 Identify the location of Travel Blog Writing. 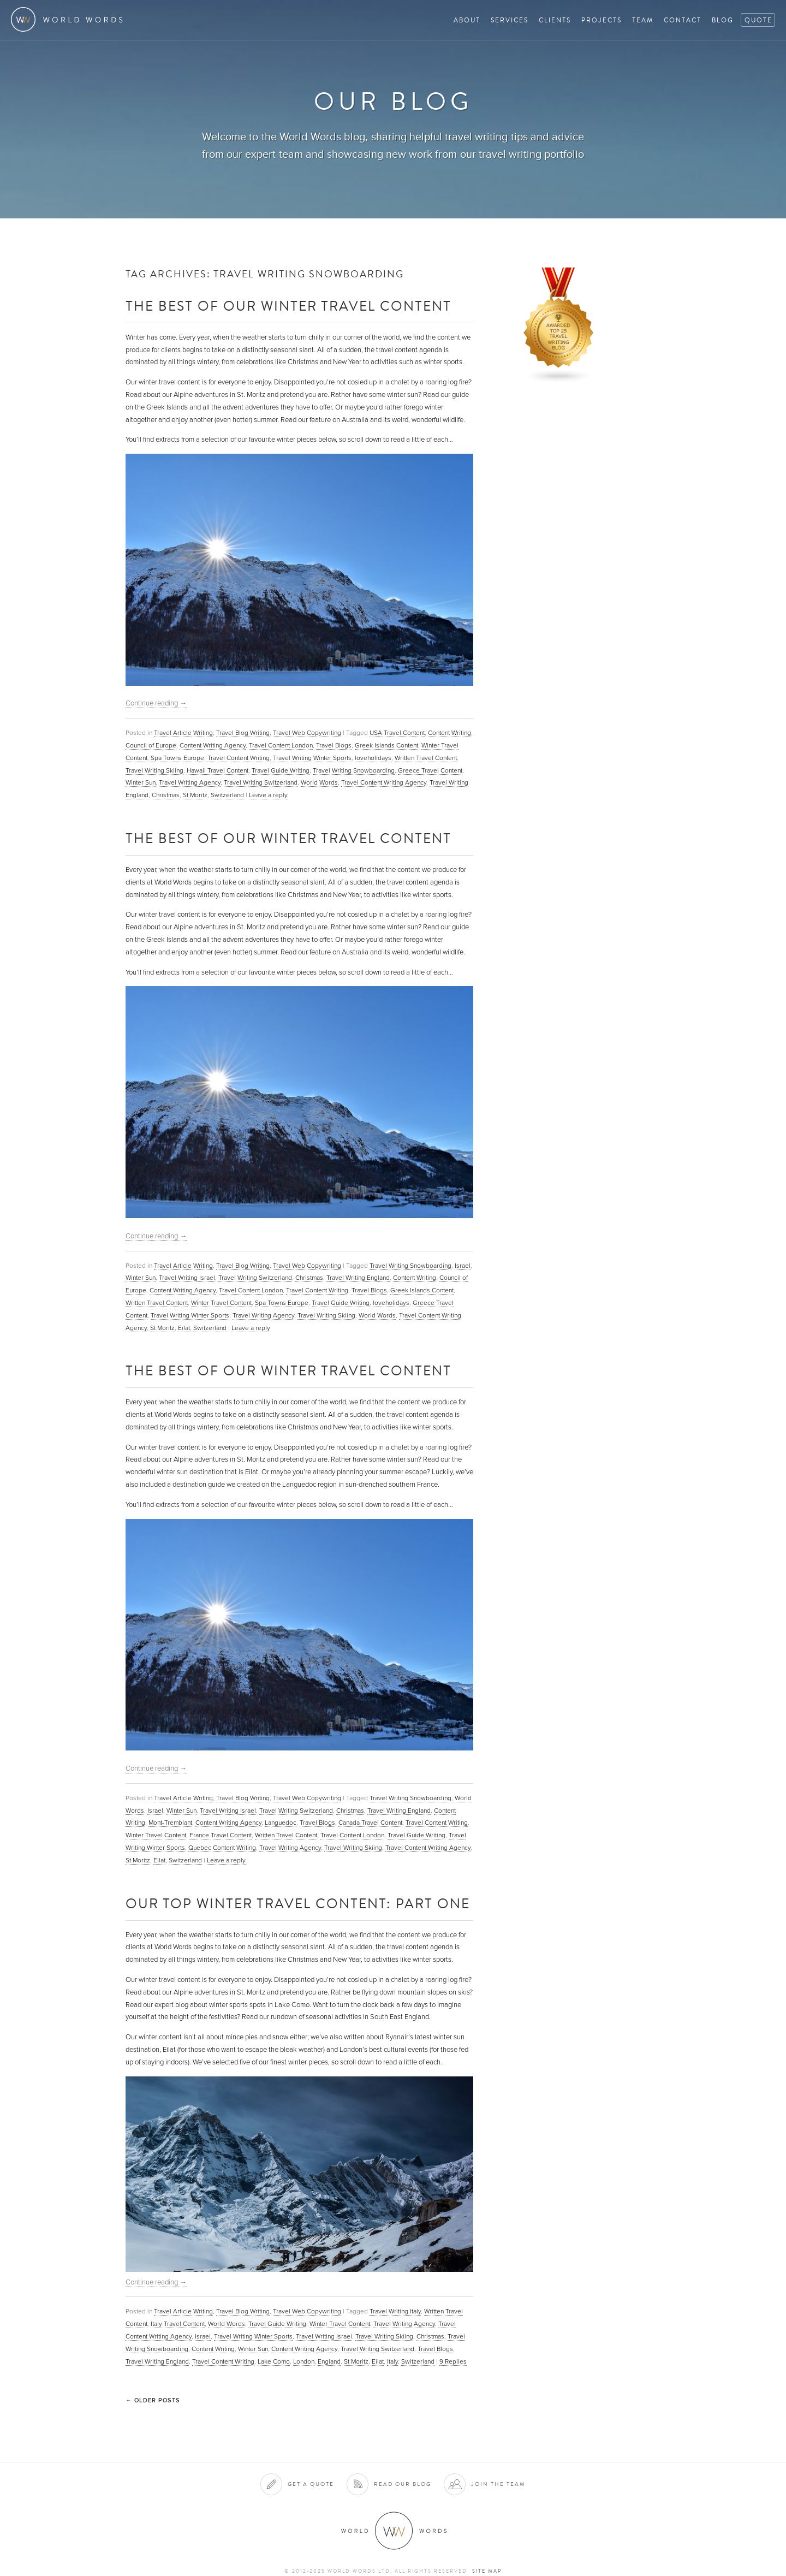
(243, 733).